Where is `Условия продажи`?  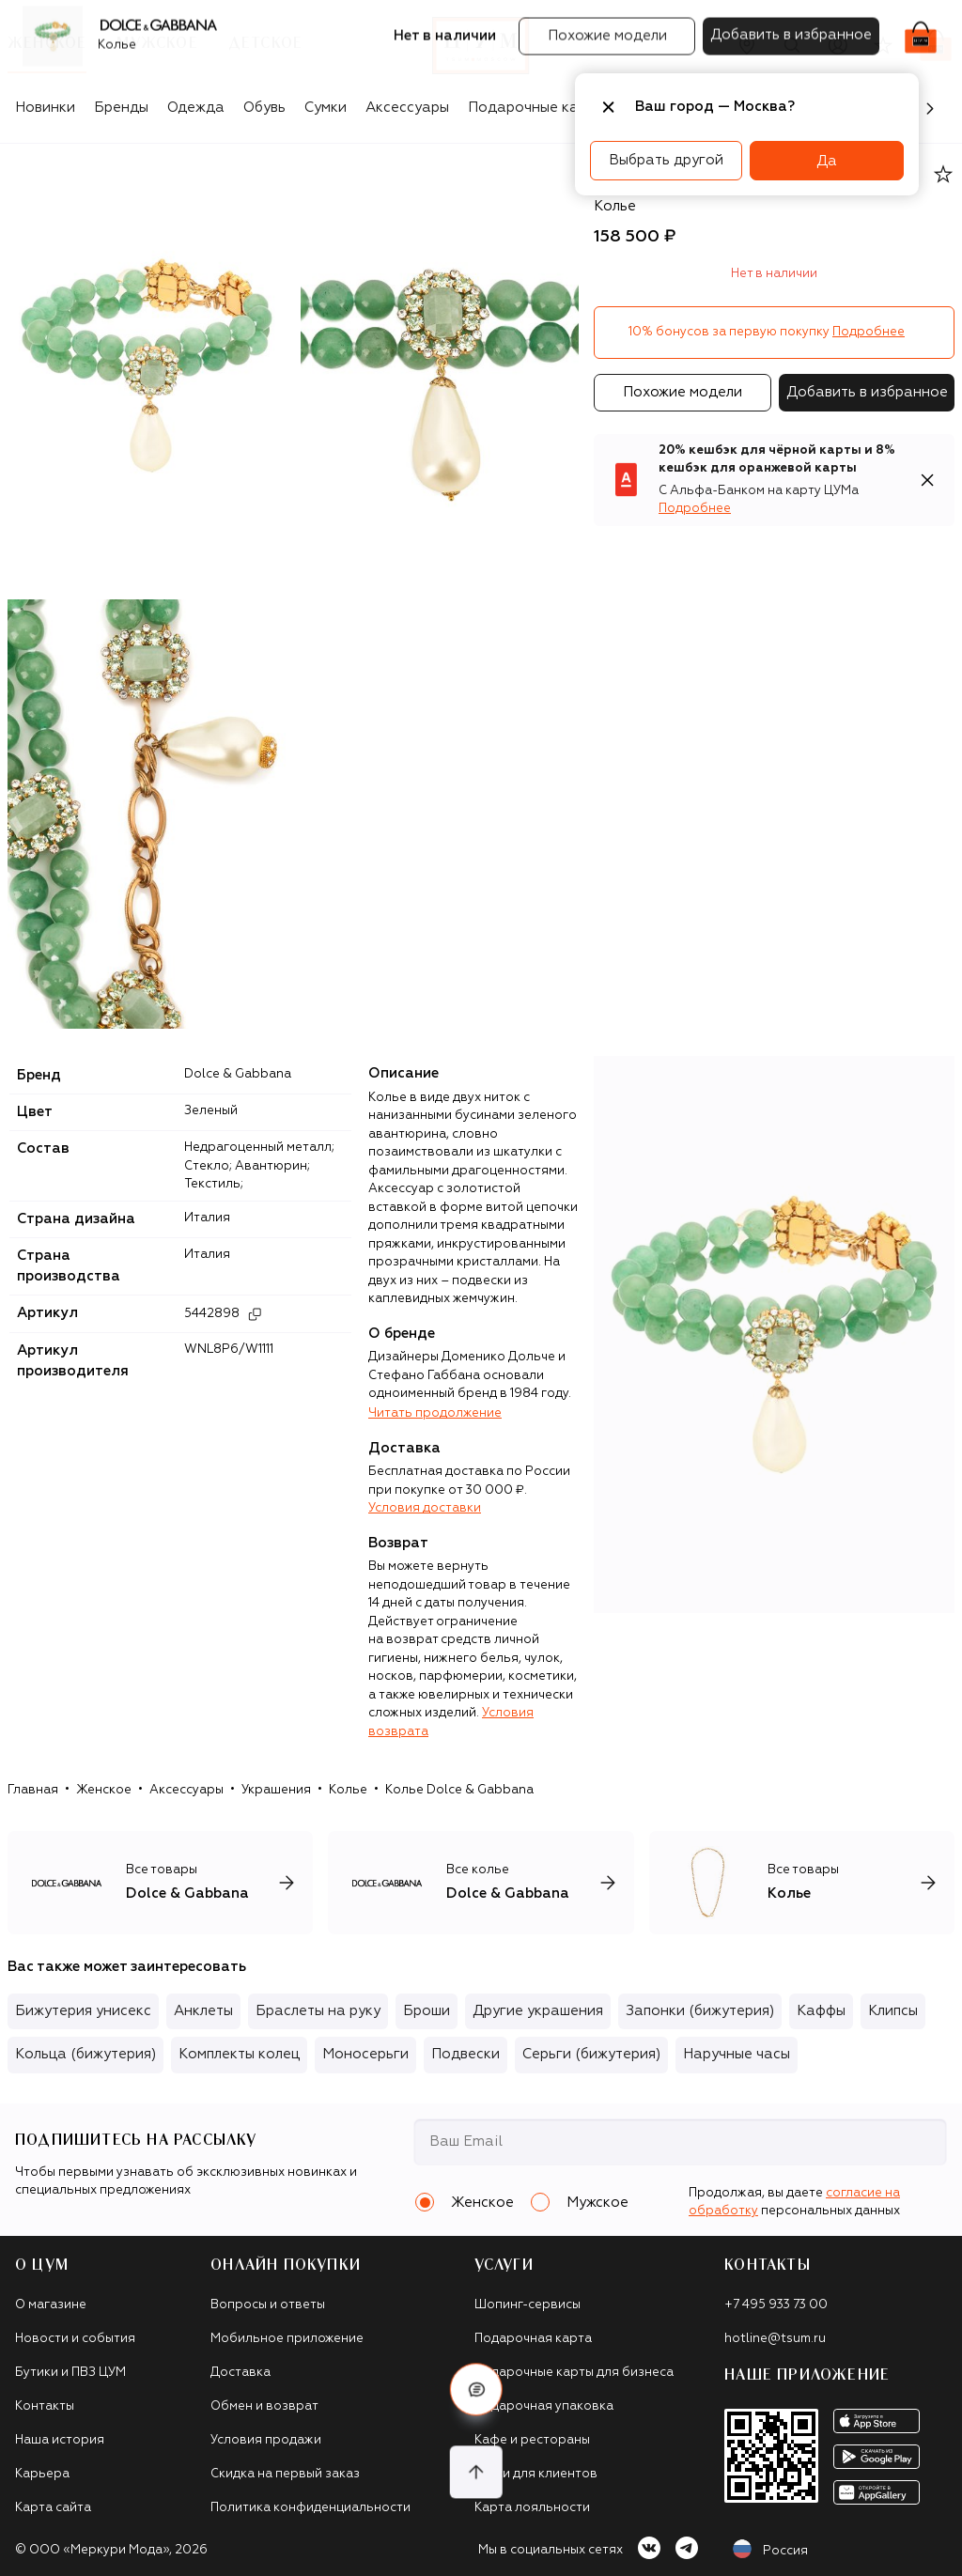
Условия продажи is located at coordinates (265, 2440).